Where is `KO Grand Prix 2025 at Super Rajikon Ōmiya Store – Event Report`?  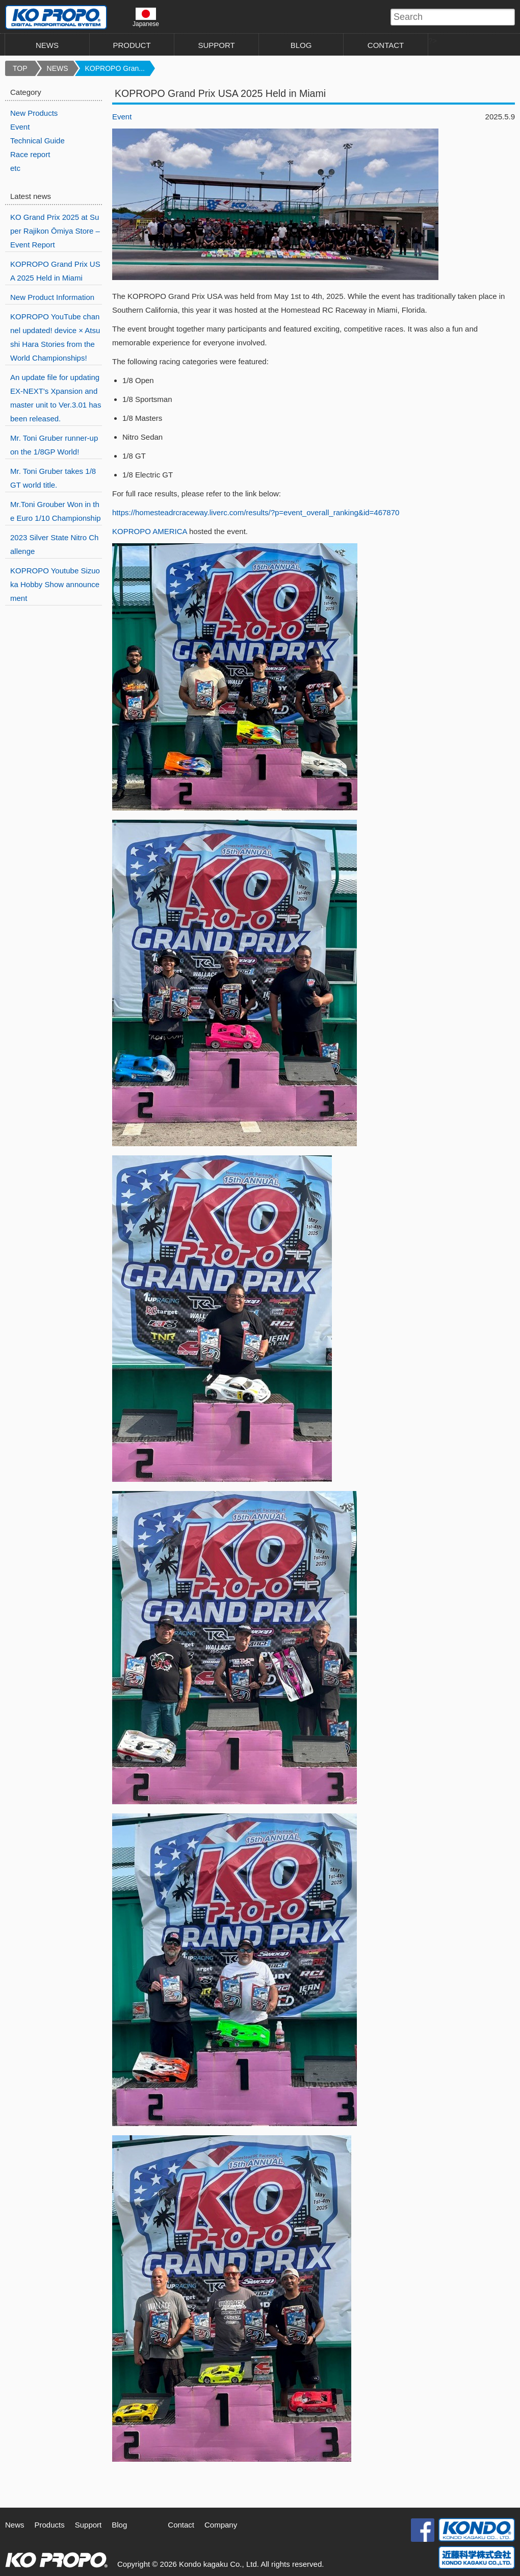
KO Grand Prix 2025 at Super Rajikon Ōmiya Store – Event Report is located at coordinates (55, 231).